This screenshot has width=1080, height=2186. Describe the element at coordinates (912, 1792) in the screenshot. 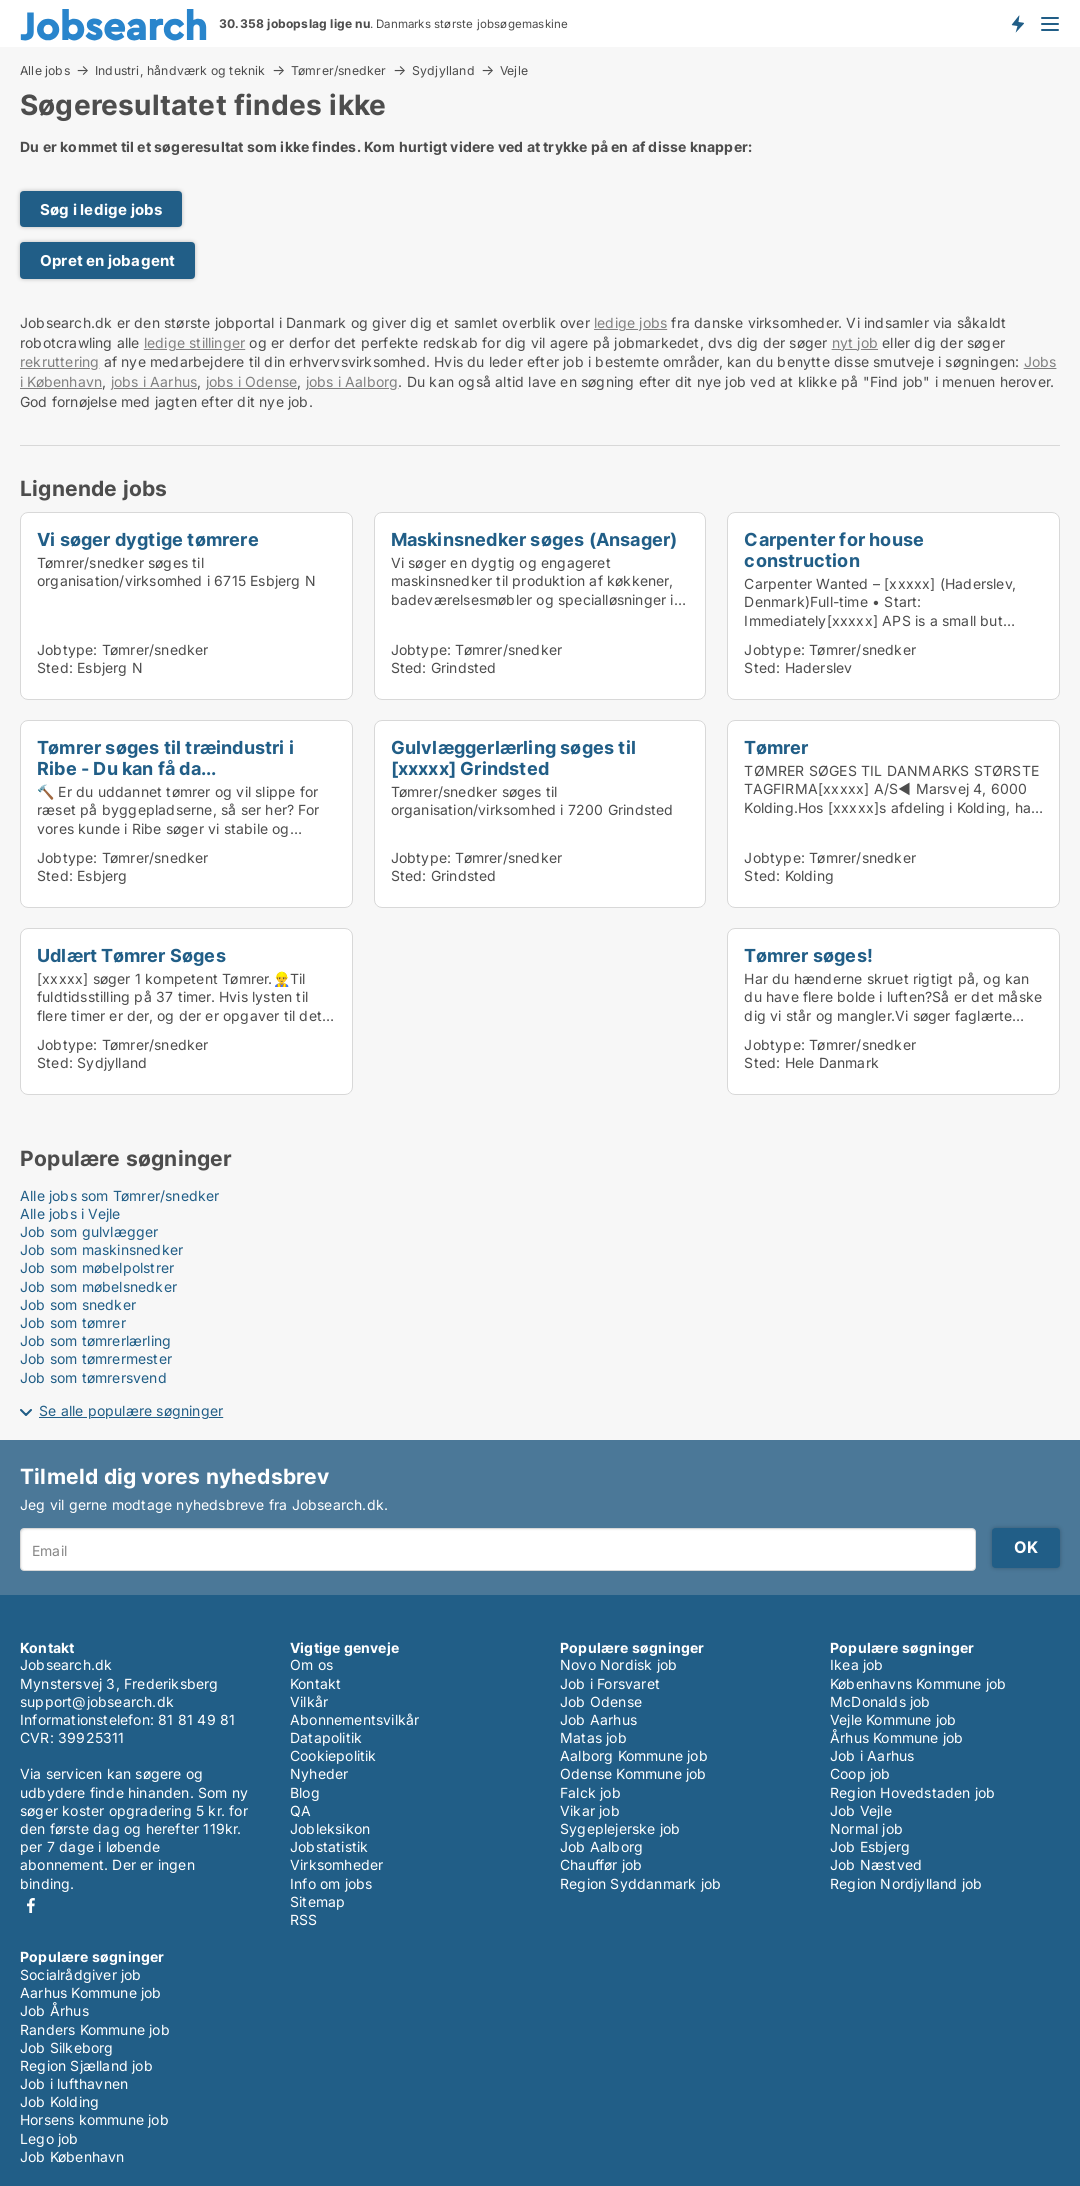

I see `Region Hovedstaden job` at that location.